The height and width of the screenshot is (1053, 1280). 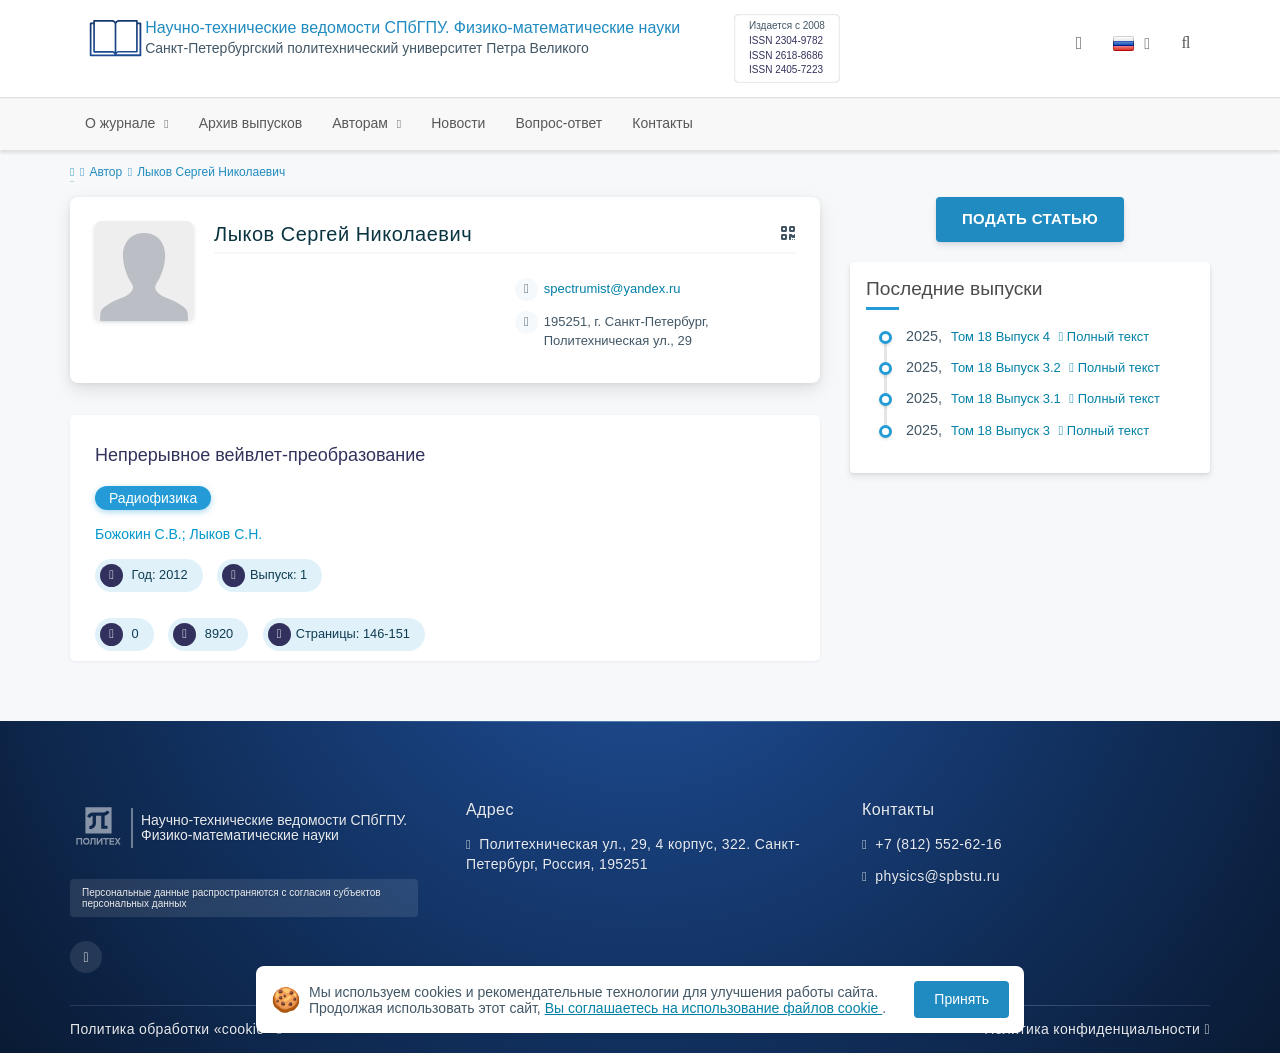 What do you see at coordinates (260, 455) in the screenshot?
I see `Непрерывное вейвлет-преобразование` at bounding box center [260, 455].